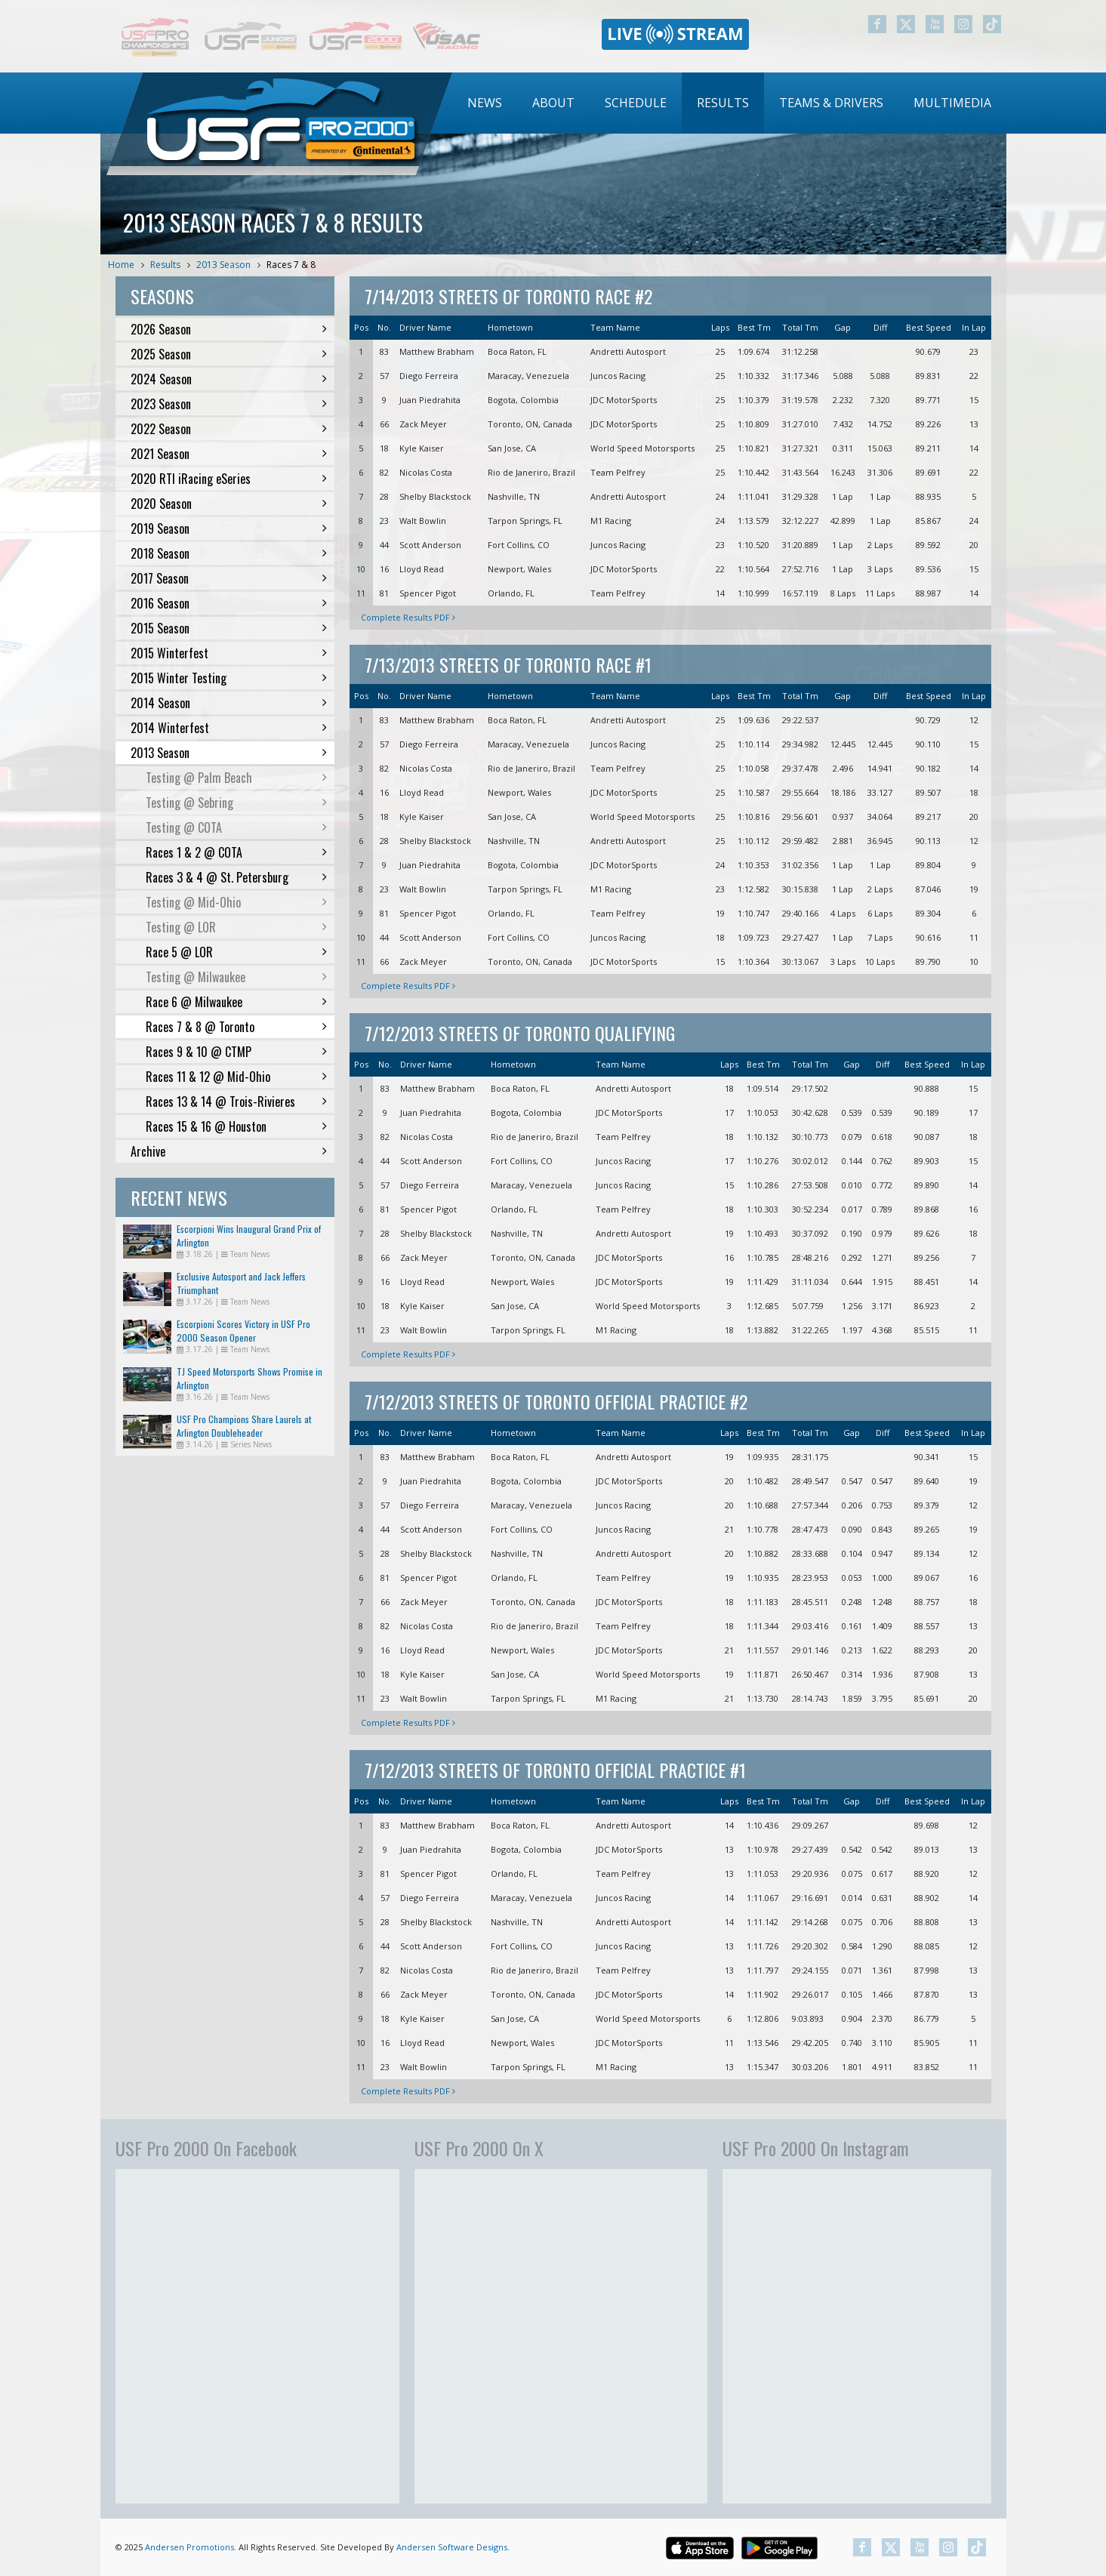 The image size is (1106, 2576). What do you see at coordinates (229, 553) in the screenshot?
I see `2018 Season` at bounding box center [229, 553].